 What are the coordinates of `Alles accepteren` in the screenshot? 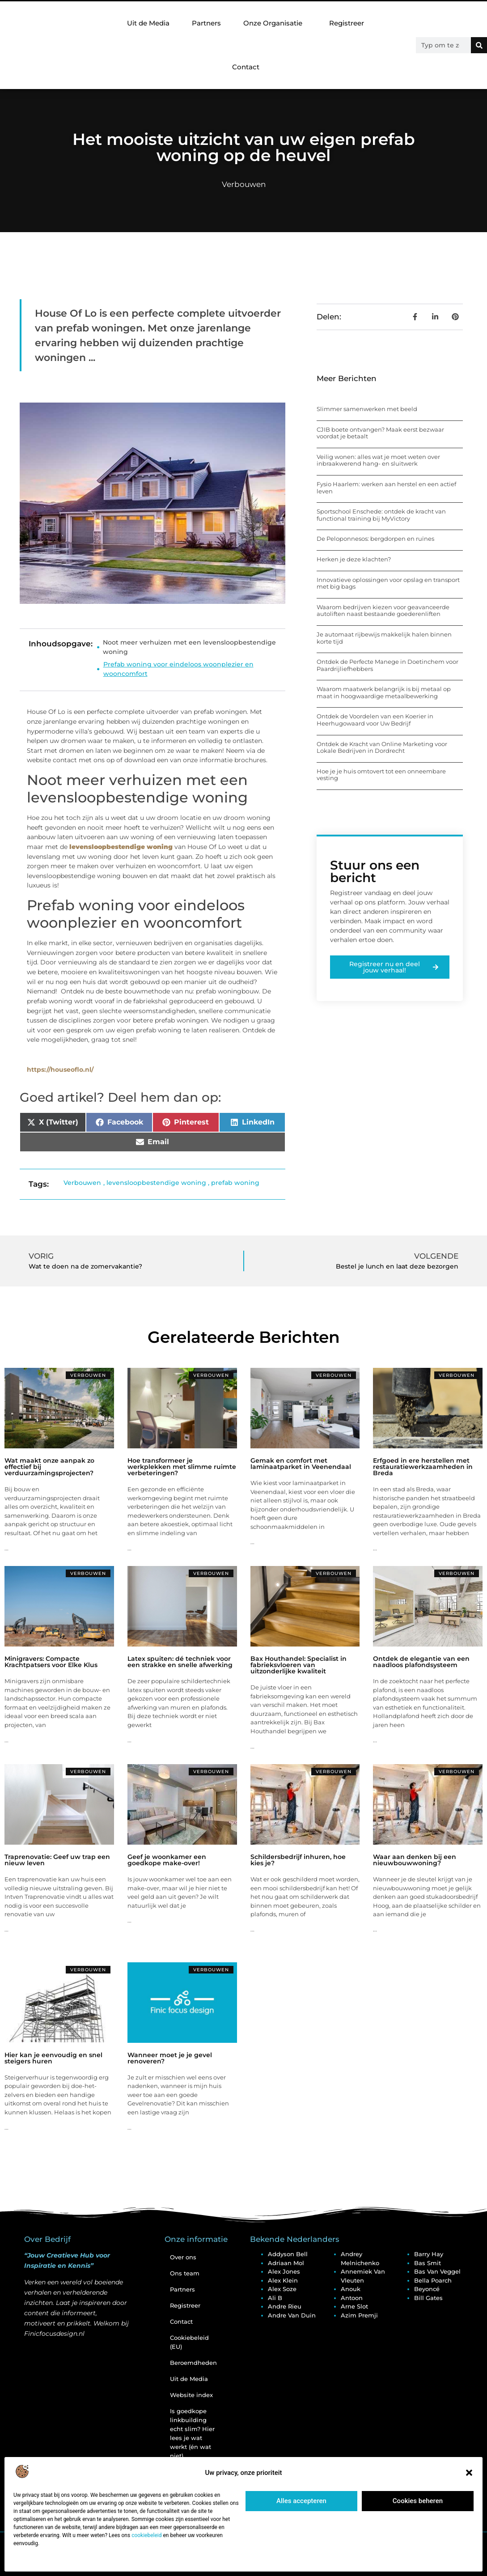 It's located at (301, 2501).